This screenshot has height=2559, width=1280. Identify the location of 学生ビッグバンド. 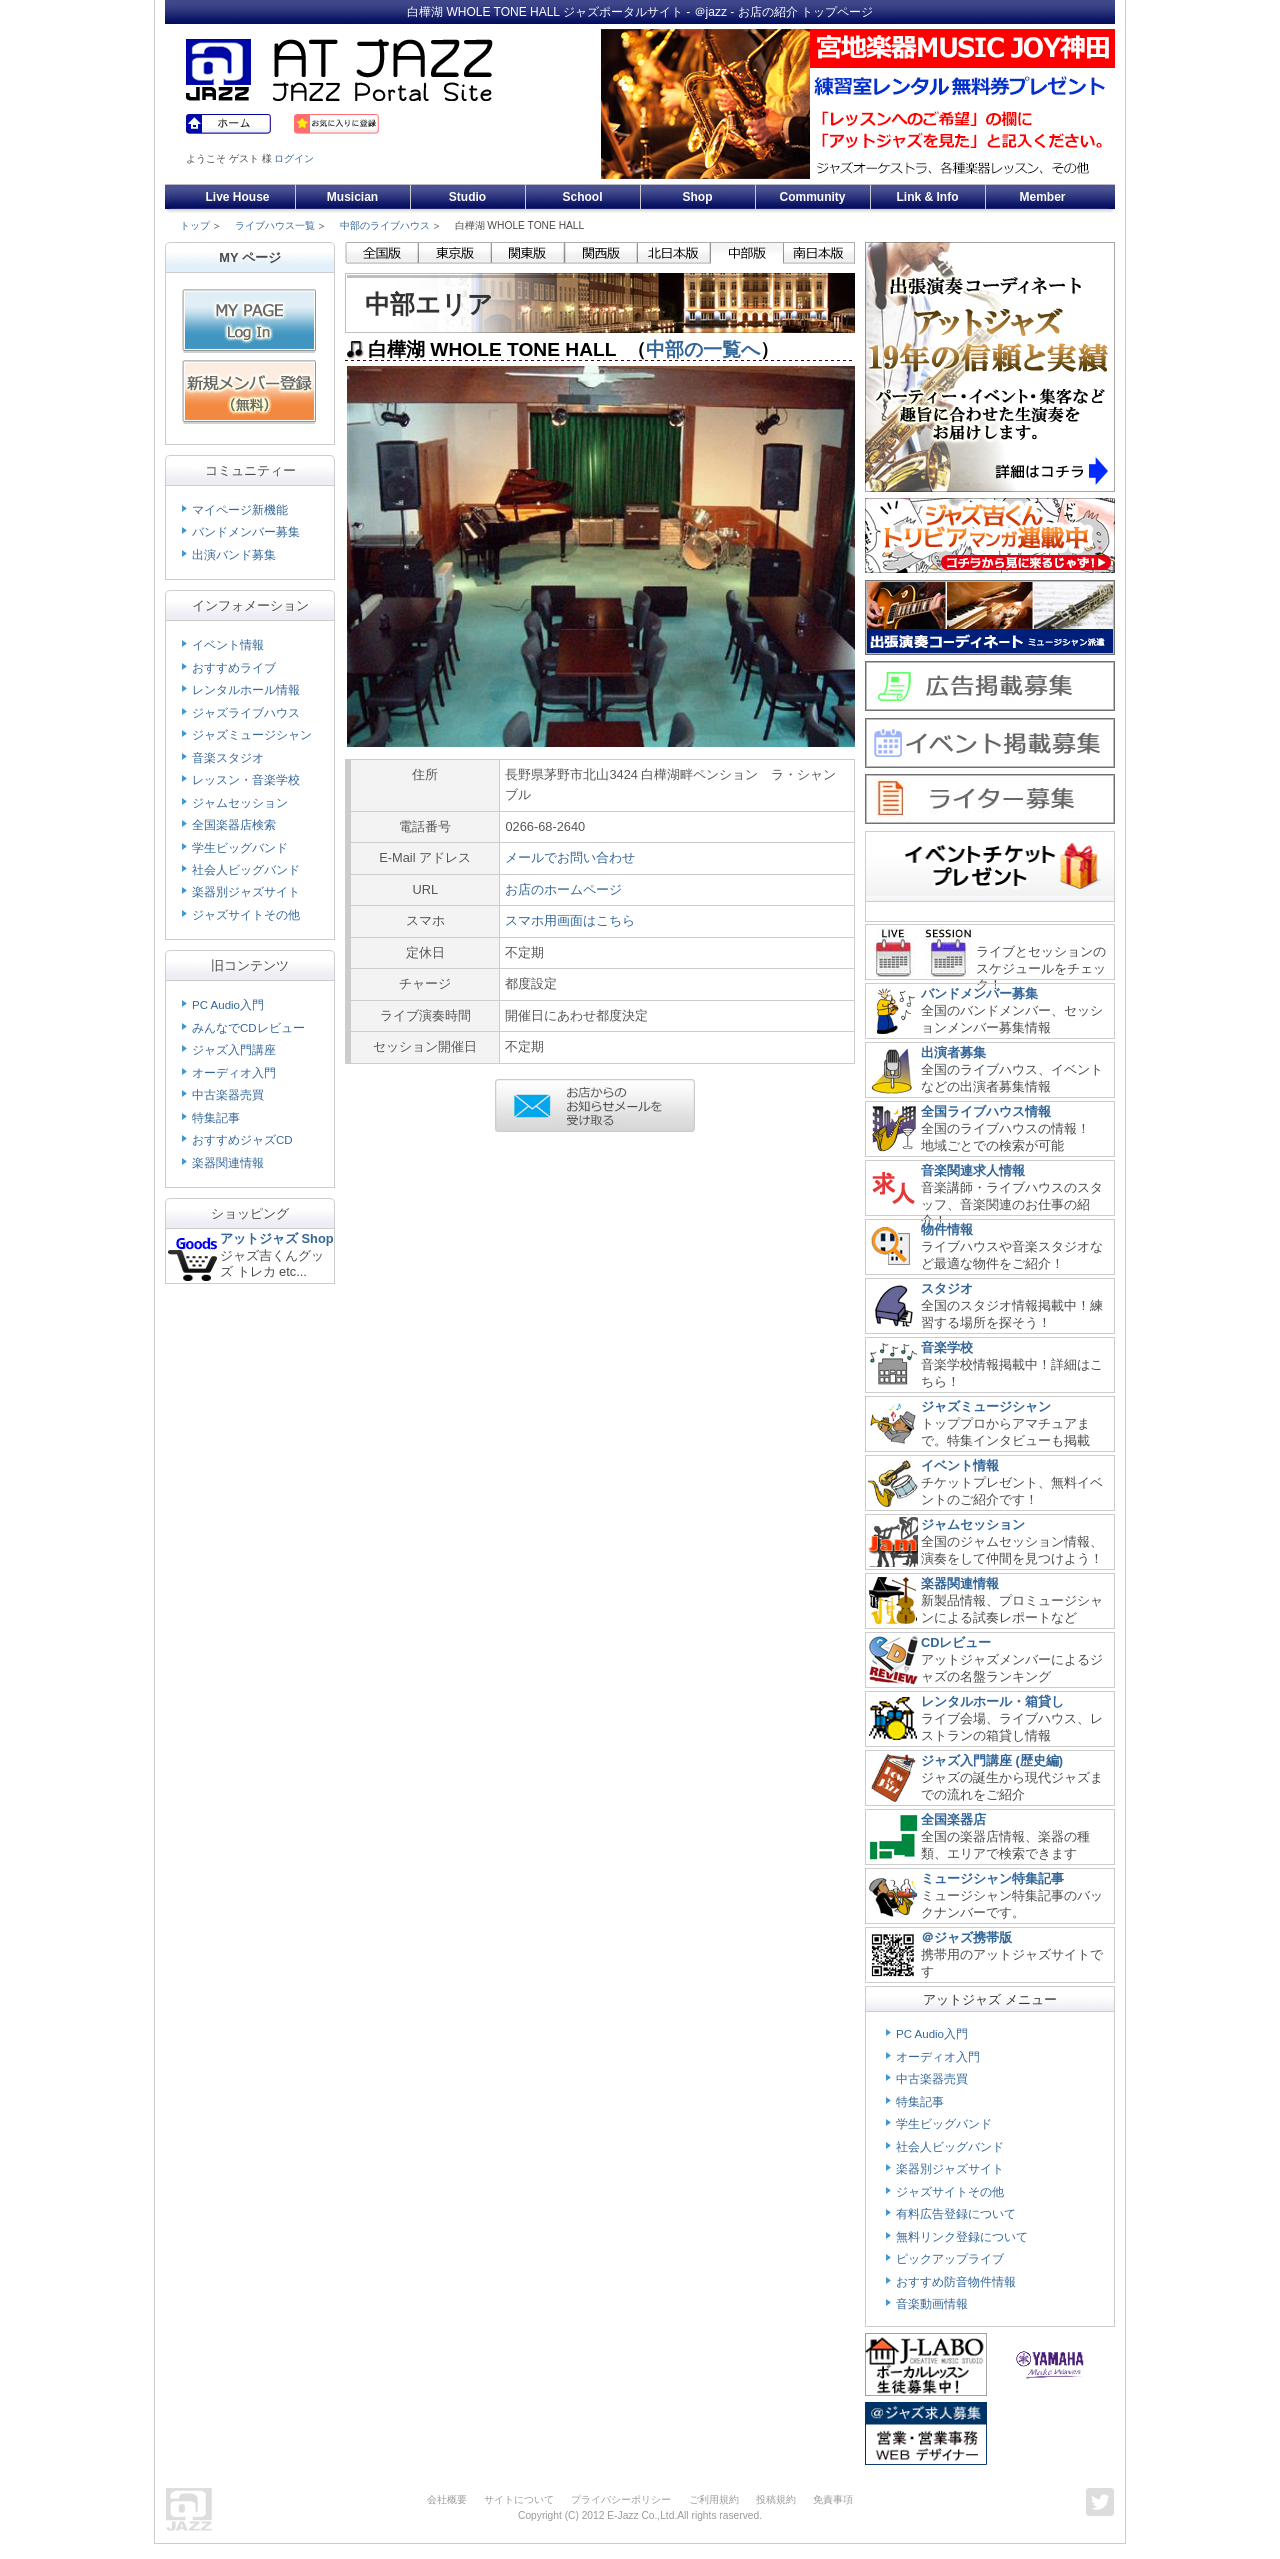
(240, 848).